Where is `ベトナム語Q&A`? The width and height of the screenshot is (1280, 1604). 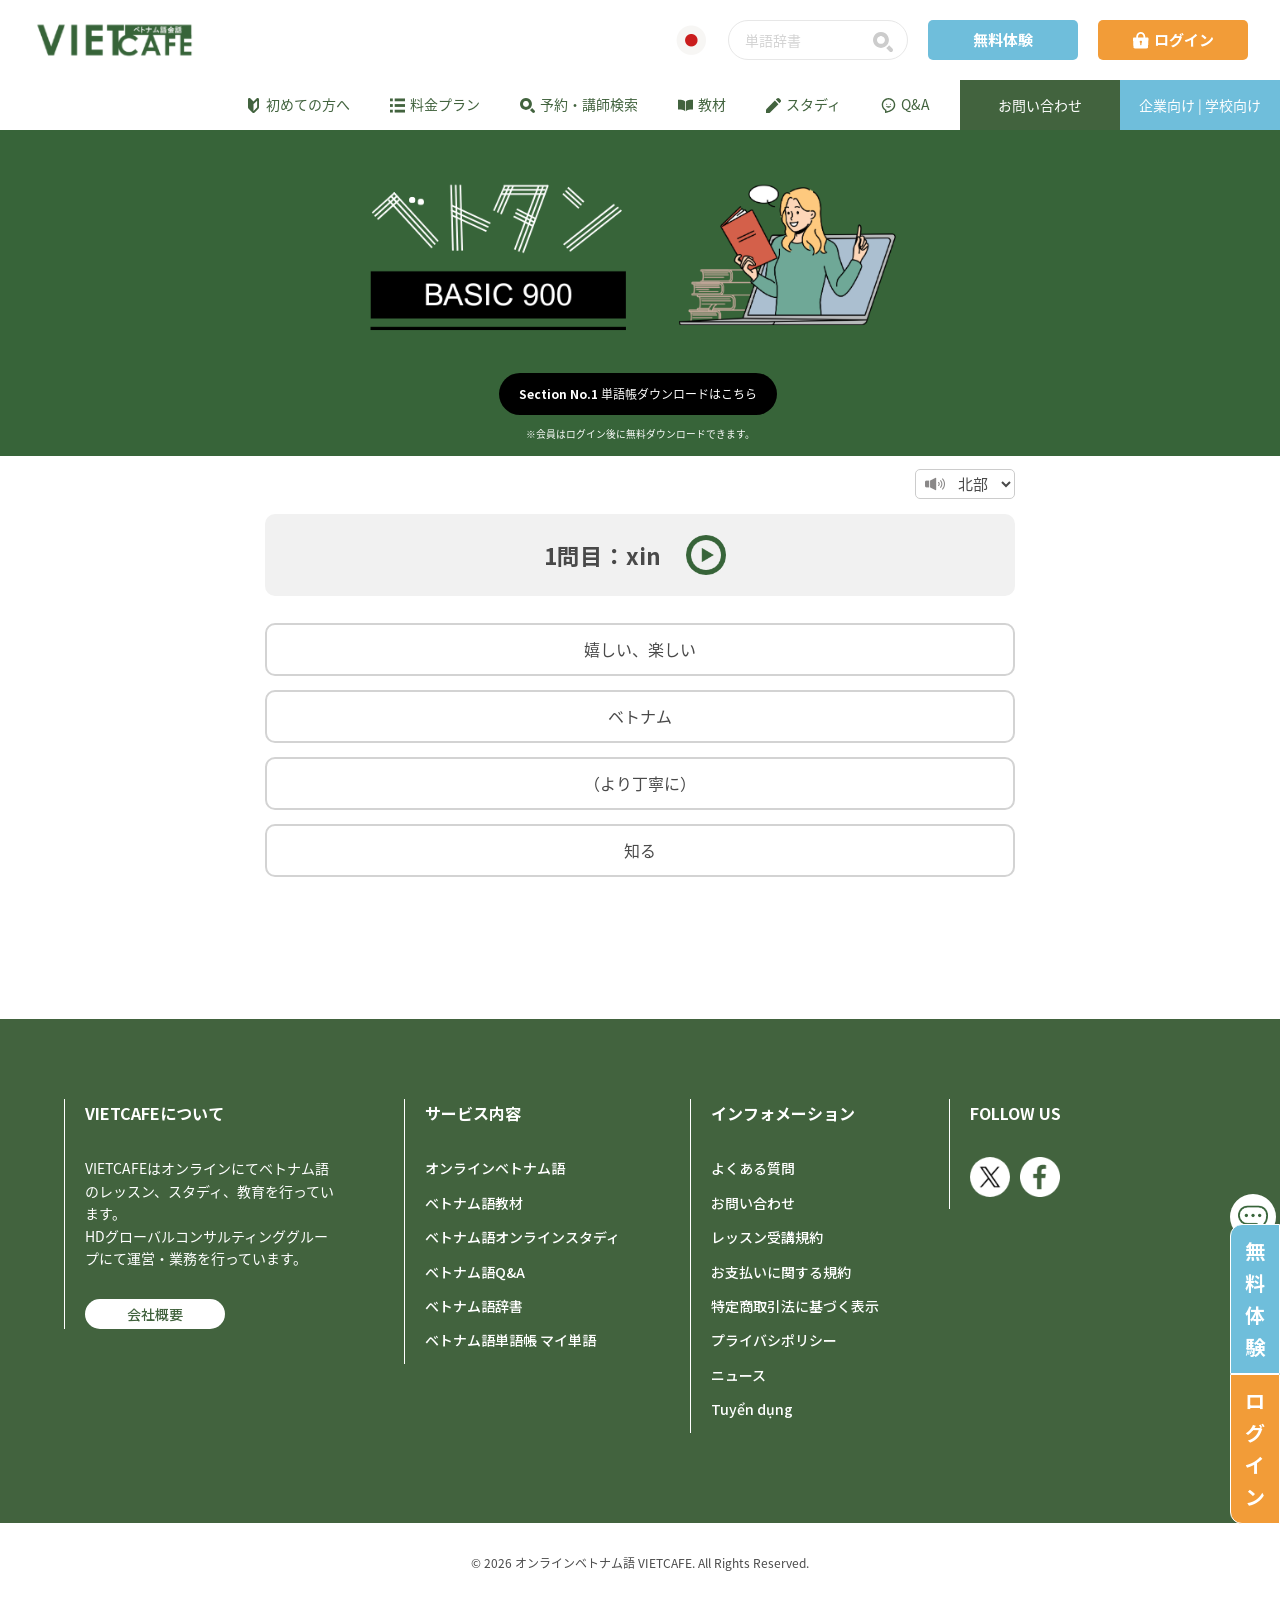
ベトナム語Q&A is located at coordinates (475, 1272).